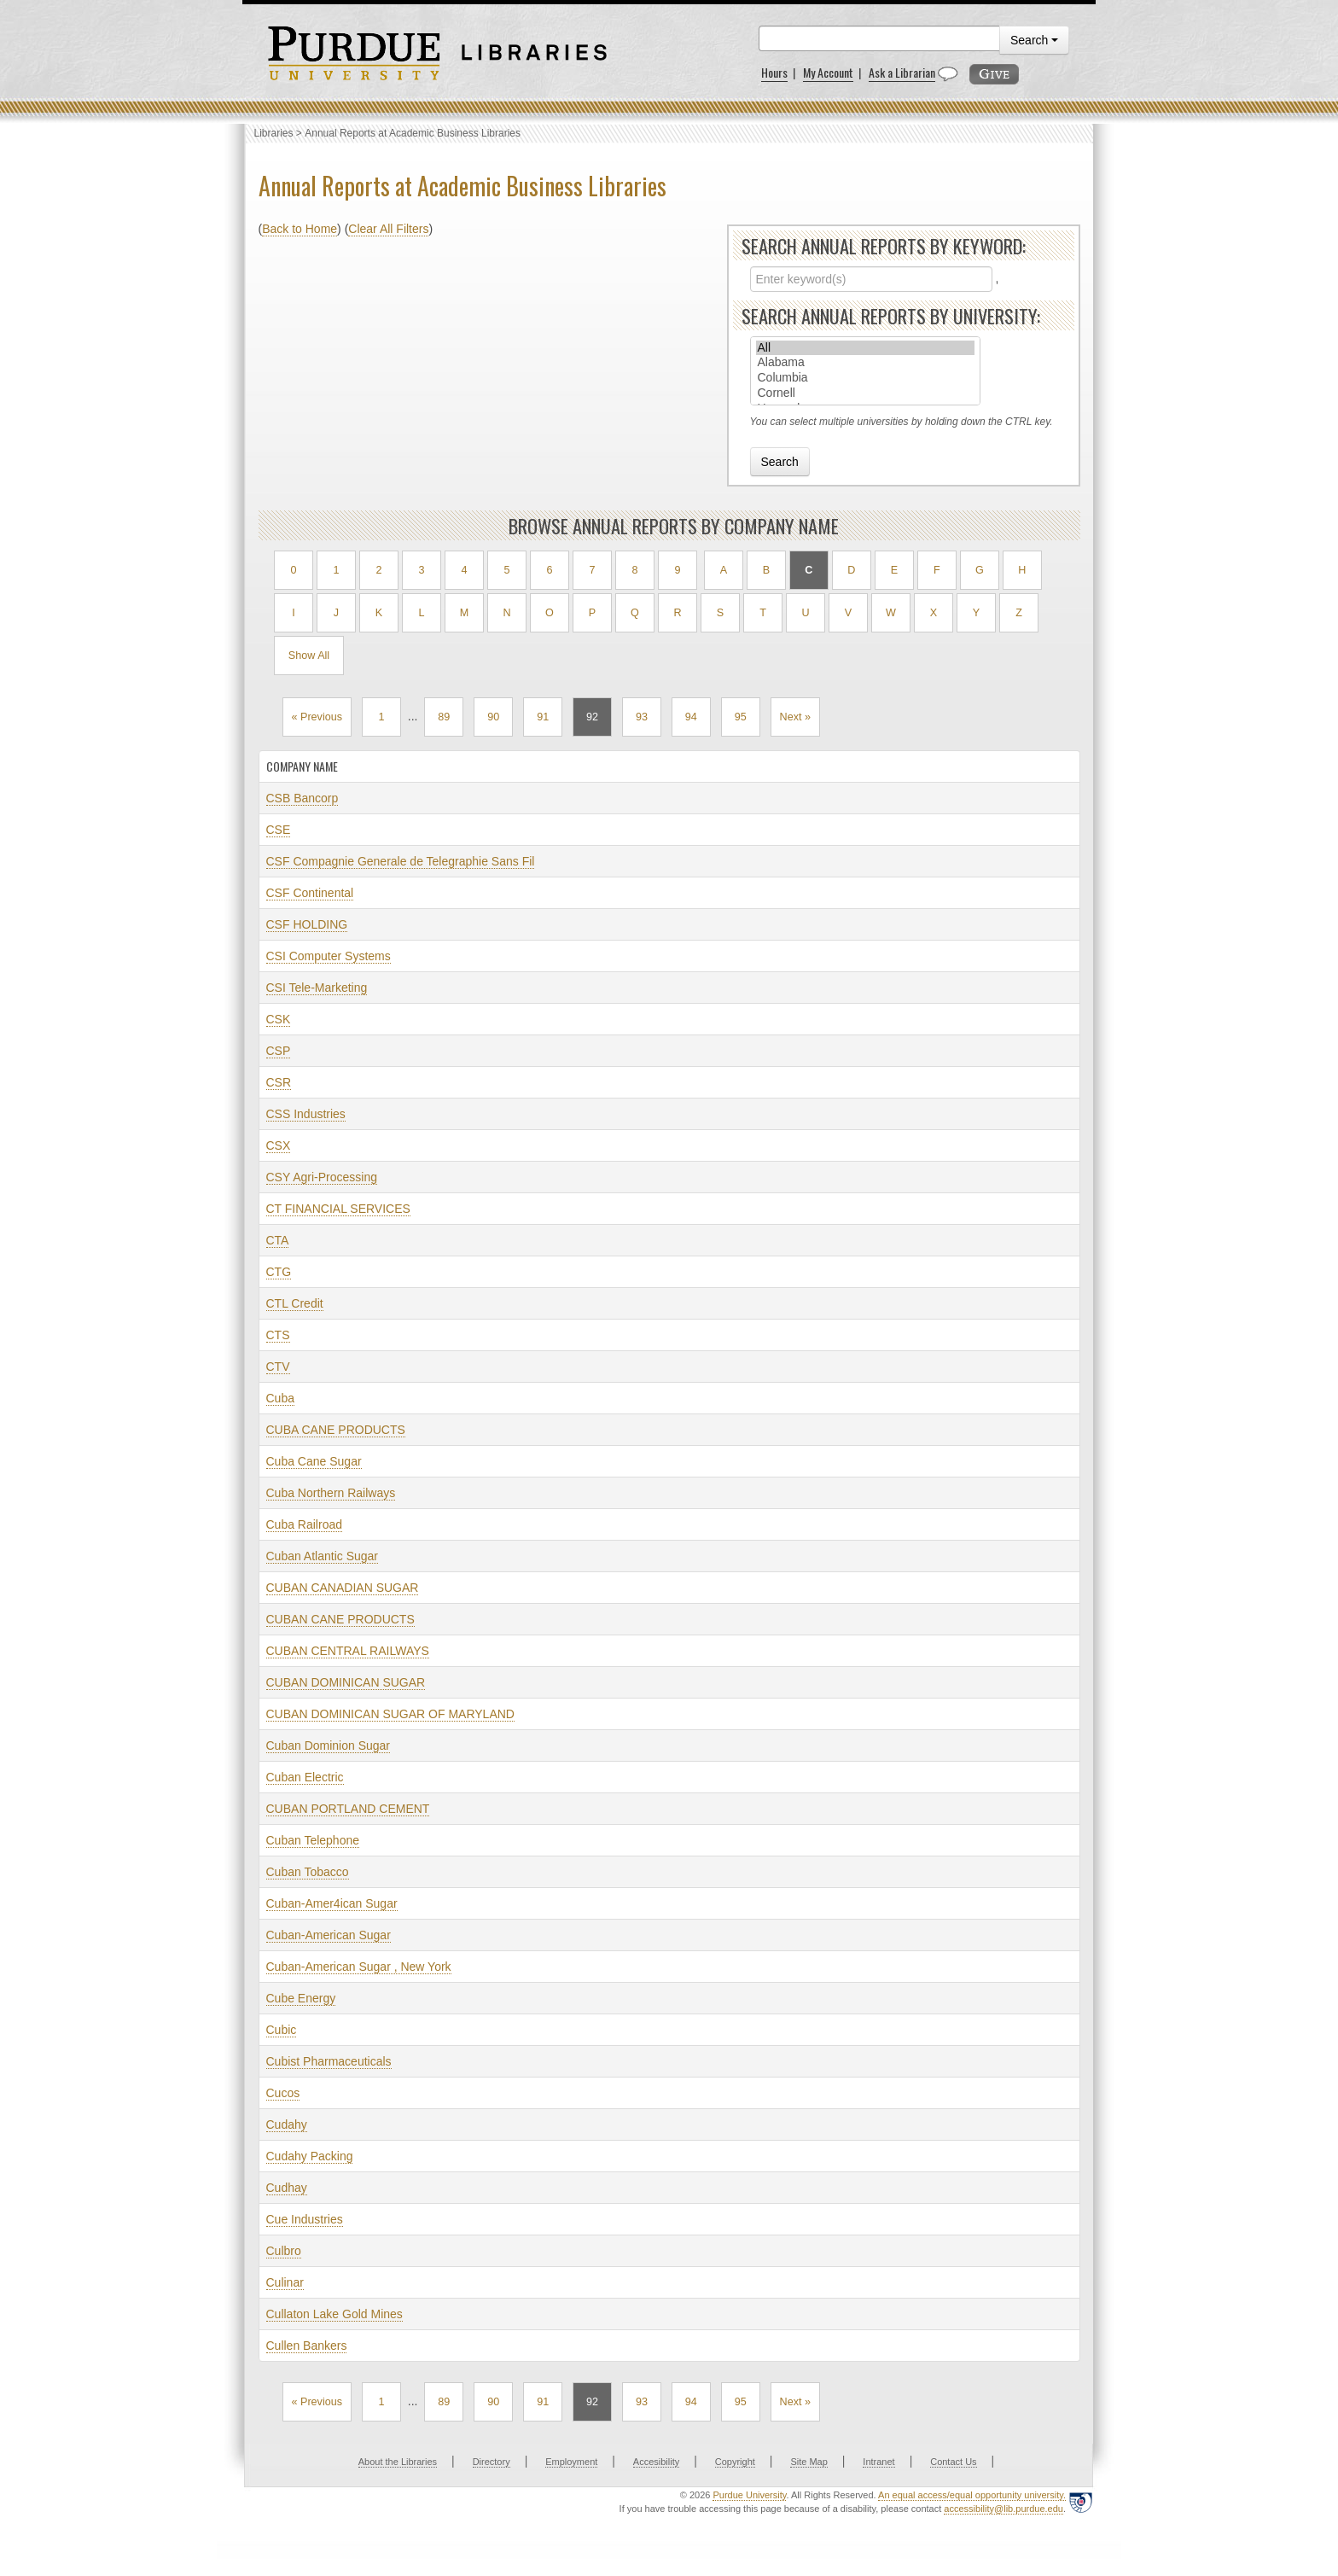 This screenshot has width=1338, height=2576. Describe the element at coordinates (314, 1461) in the screenshot. I see `Cuba Cane Sugar` at that location.